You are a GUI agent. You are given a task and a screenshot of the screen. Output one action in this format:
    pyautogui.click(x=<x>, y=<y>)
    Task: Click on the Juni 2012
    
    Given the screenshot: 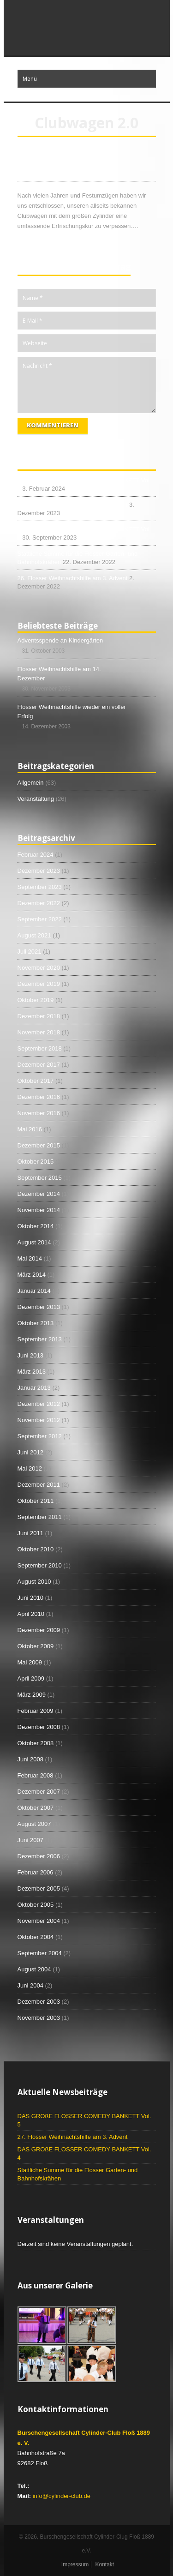 What is the action you would take?
    pyautogui.click(x=30, y=1452)
    